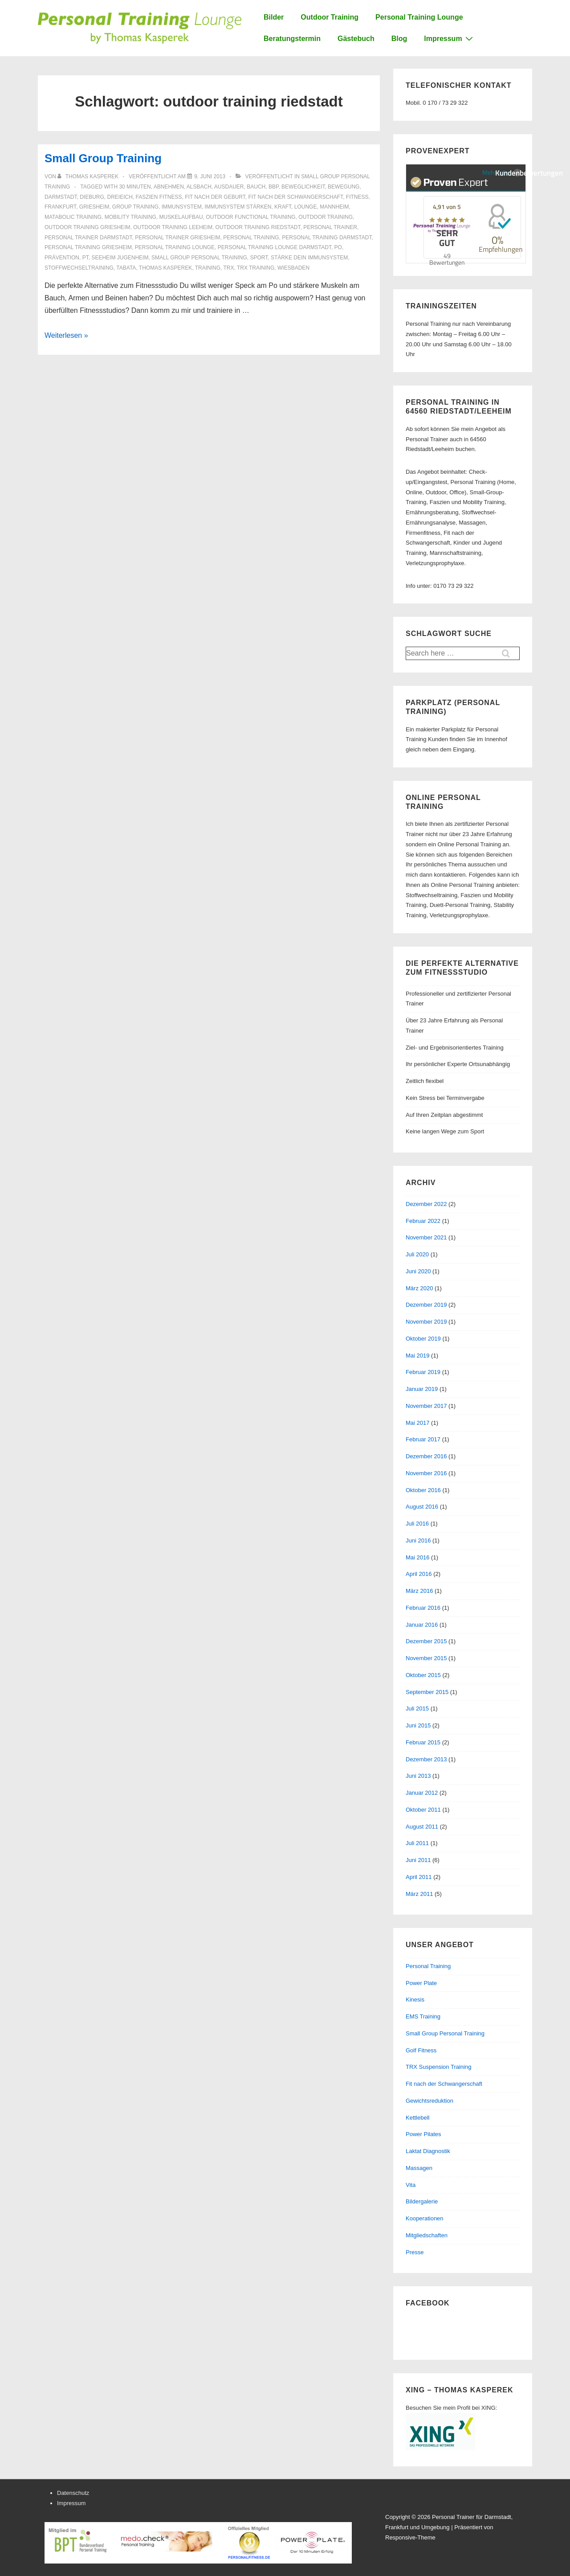 Image resolution: width=570 pixels, height=2576 pixels. Describe the element at coordinates (418, 1860) in the screenshot. I see `Juni 2011` at that location.